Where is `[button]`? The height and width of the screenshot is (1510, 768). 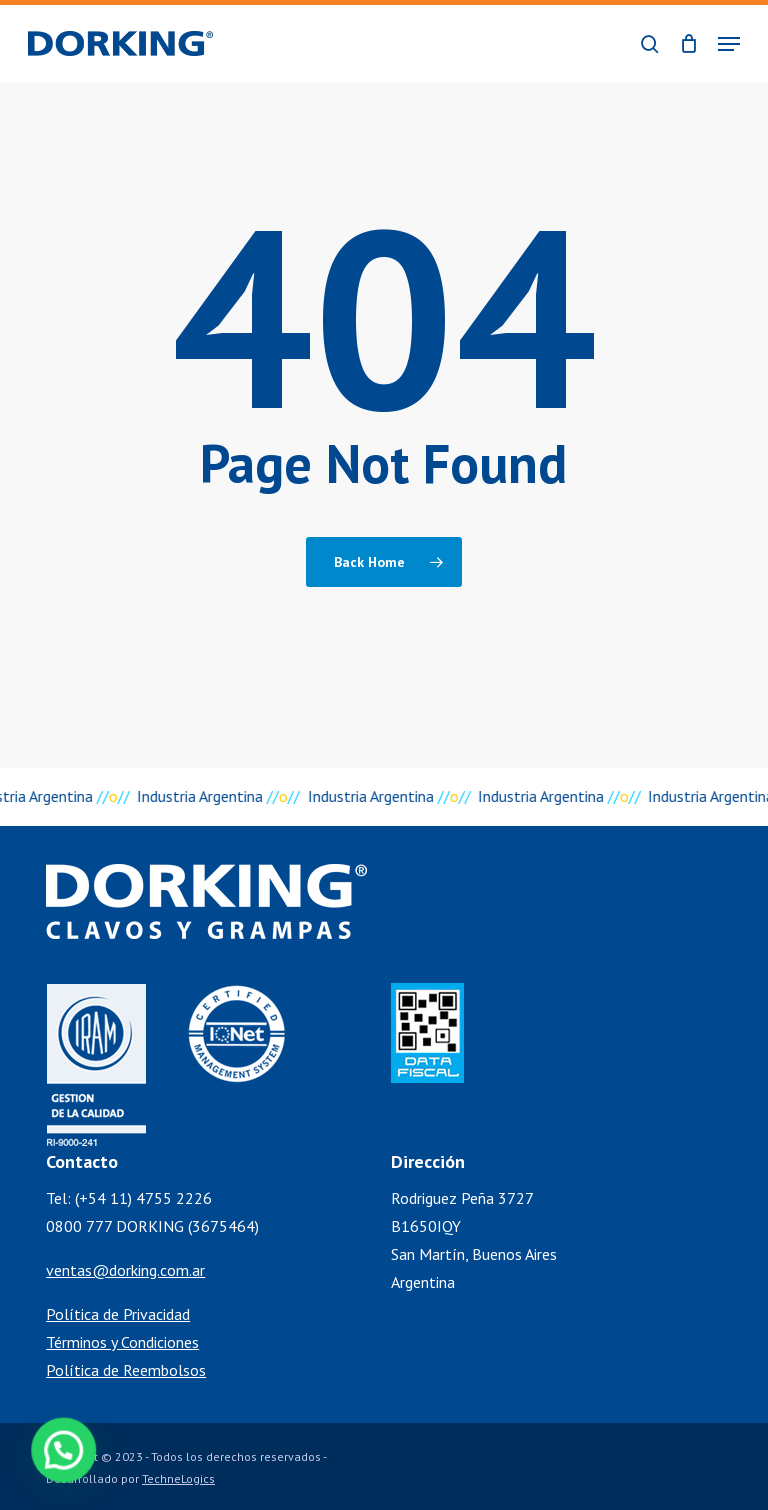 [button] is located at coordinates (729, 44).